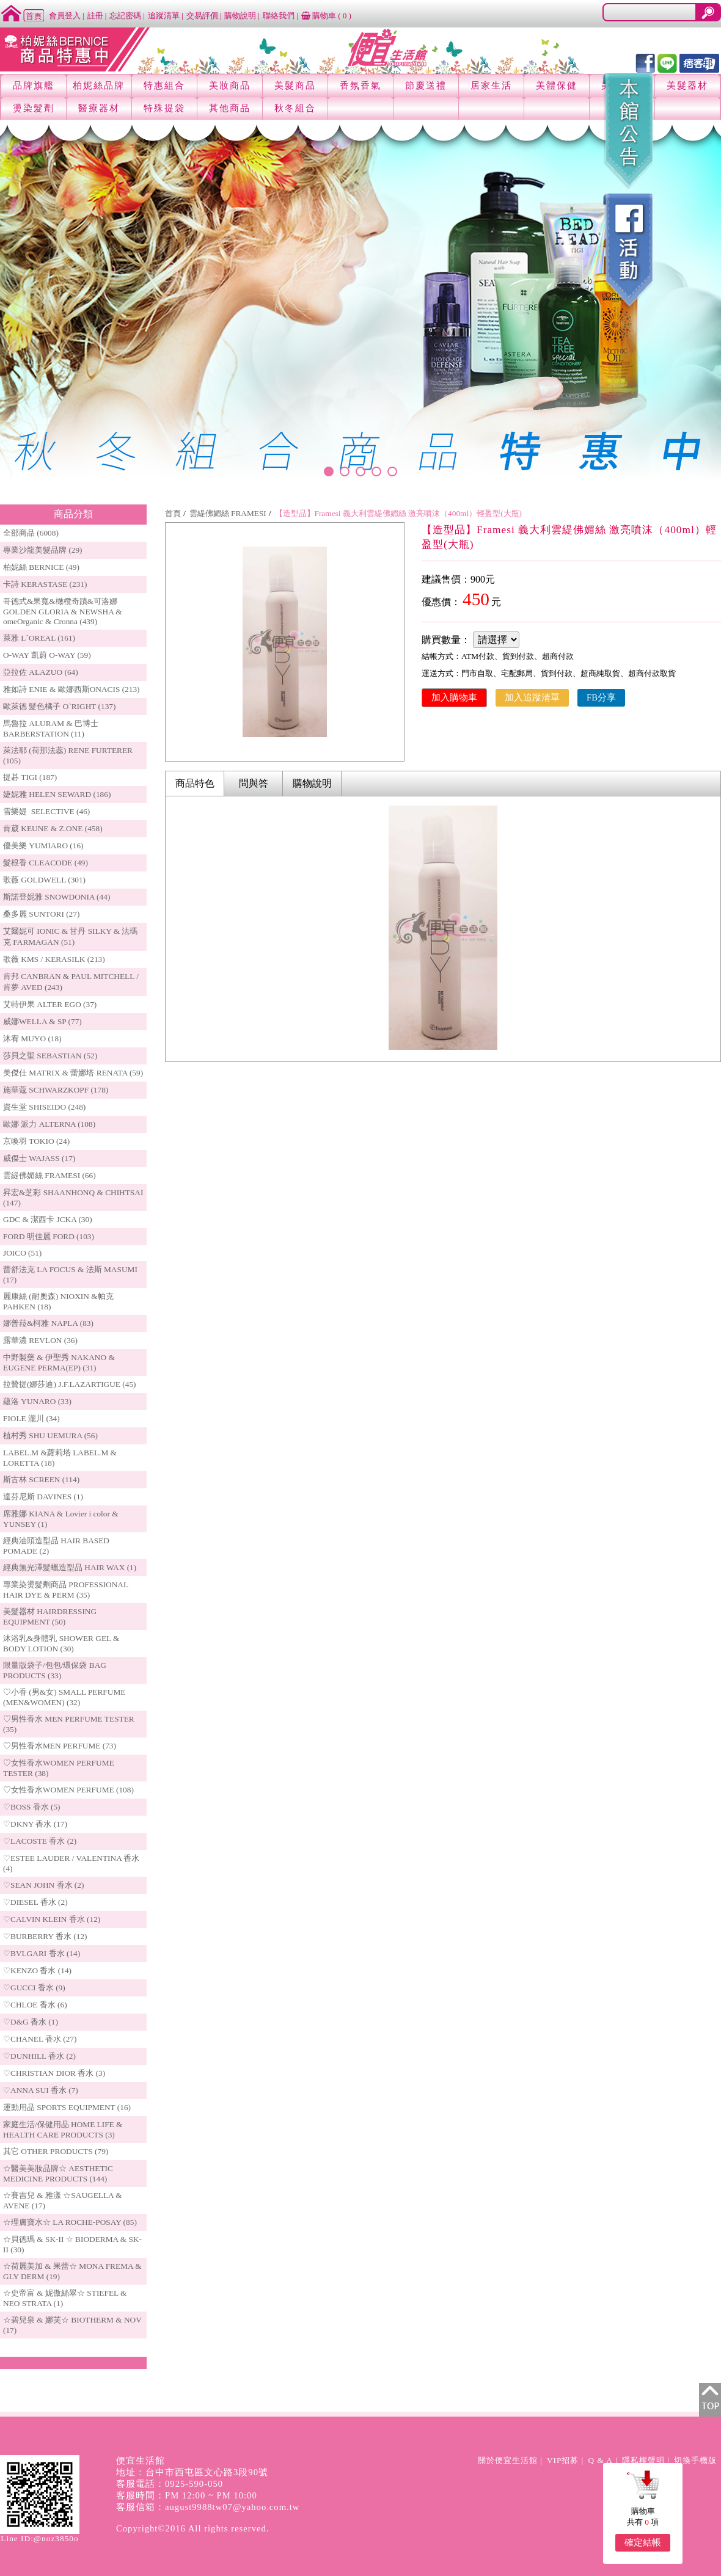 The width and height of the screenshot is (721, 2576). I want to click on 美髮器材 HAIRDRESSING EQUIPMENT (50), so click(50, 1616).